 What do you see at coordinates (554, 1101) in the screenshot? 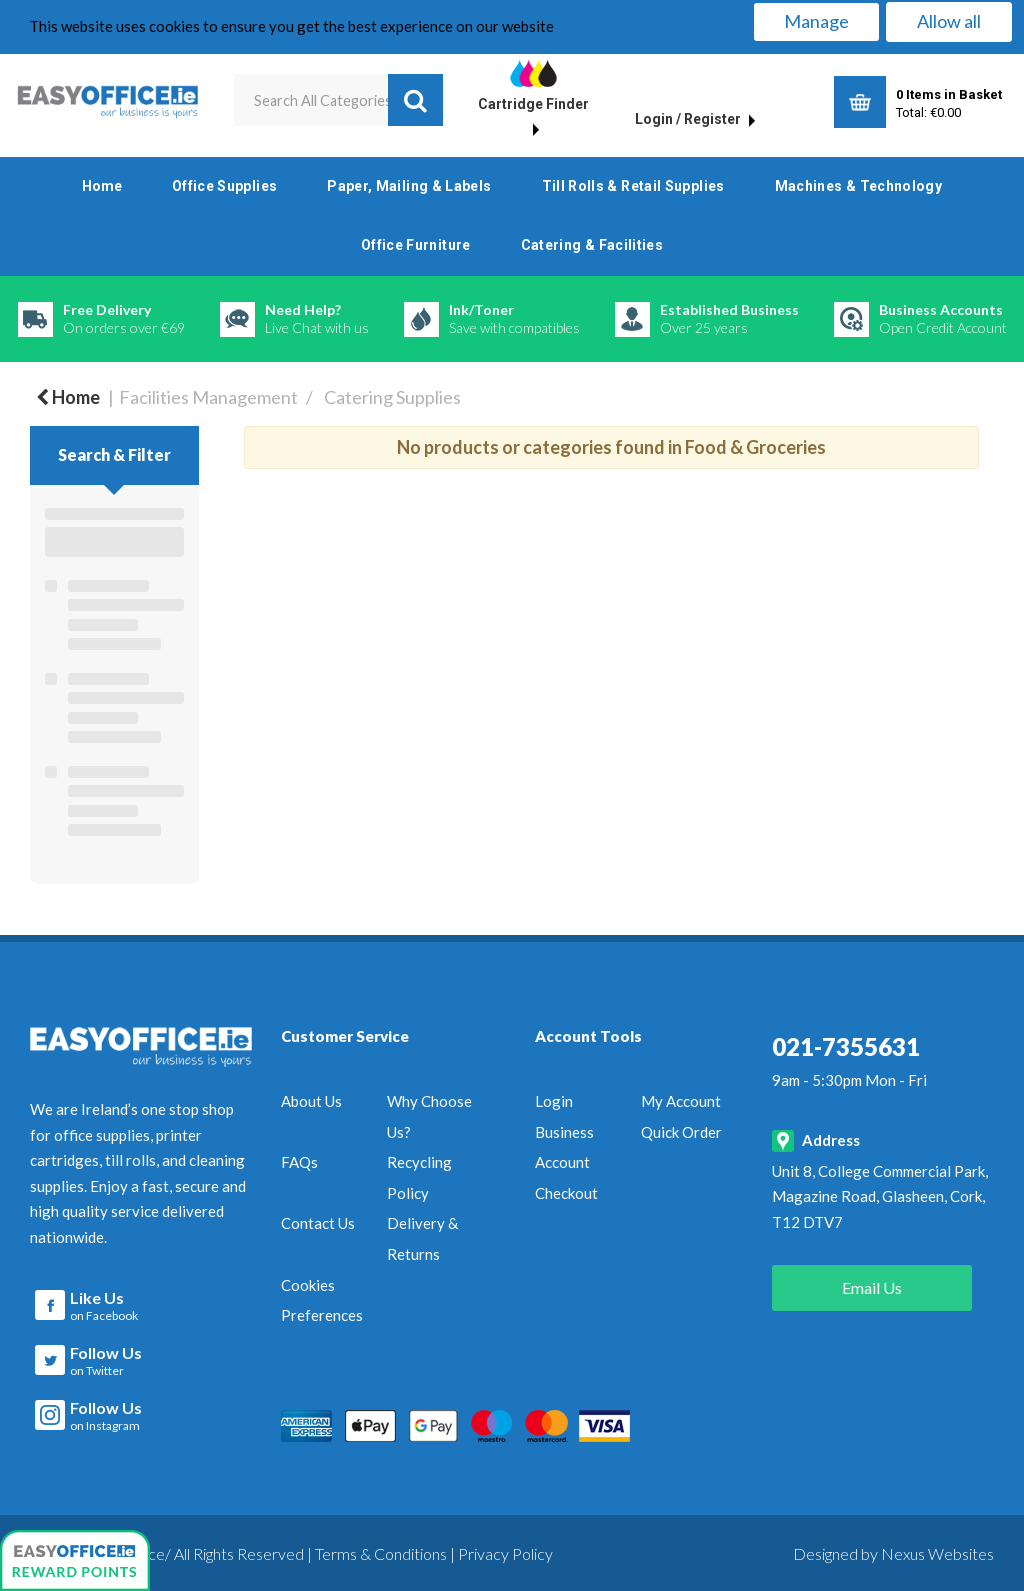
I see `Login` at bounding box center [554, 1101].